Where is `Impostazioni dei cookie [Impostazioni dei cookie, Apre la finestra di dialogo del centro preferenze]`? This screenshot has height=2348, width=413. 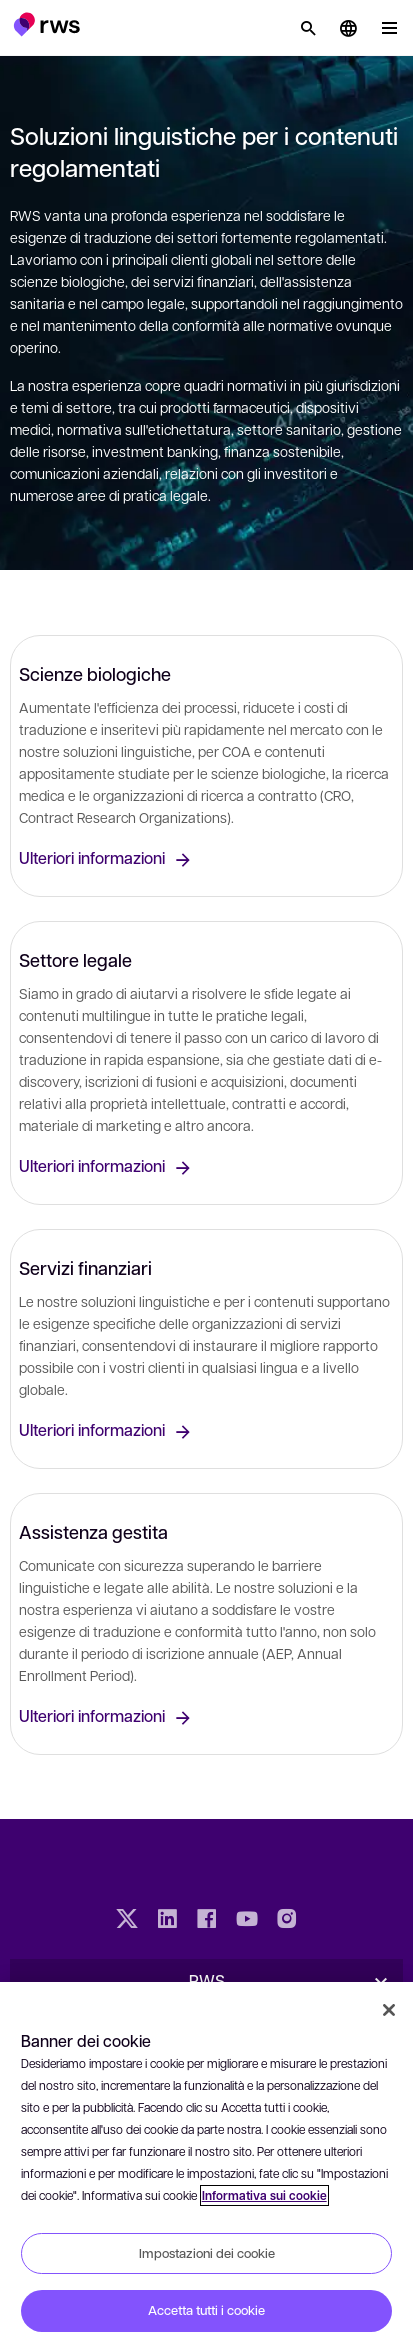
Impostazioni dei cookie [Impostazioni dei cookie, Apre la finestra di dialogo del centro preferenze] is located at coordinates (207, 2253).